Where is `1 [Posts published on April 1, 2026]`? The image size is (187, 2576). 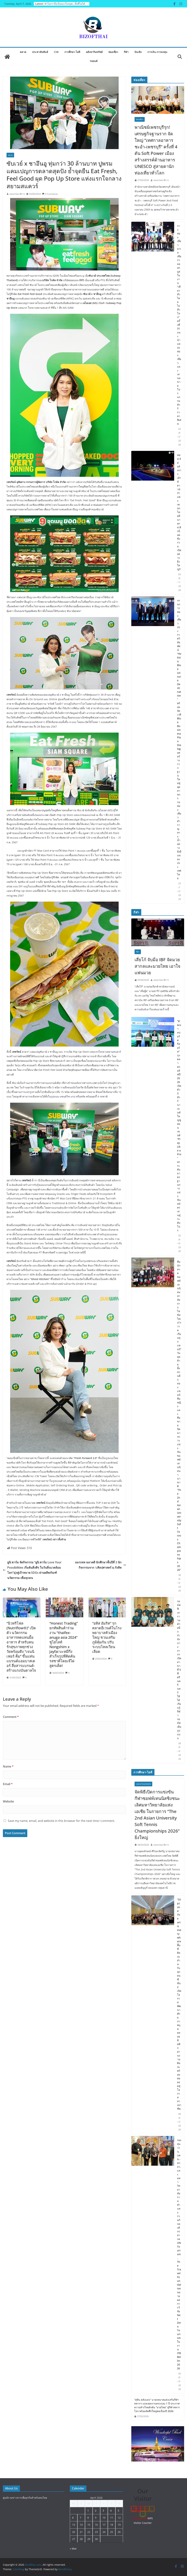
1 [Posts published on April 1, 2026] is located at coordinates (88, 2510).